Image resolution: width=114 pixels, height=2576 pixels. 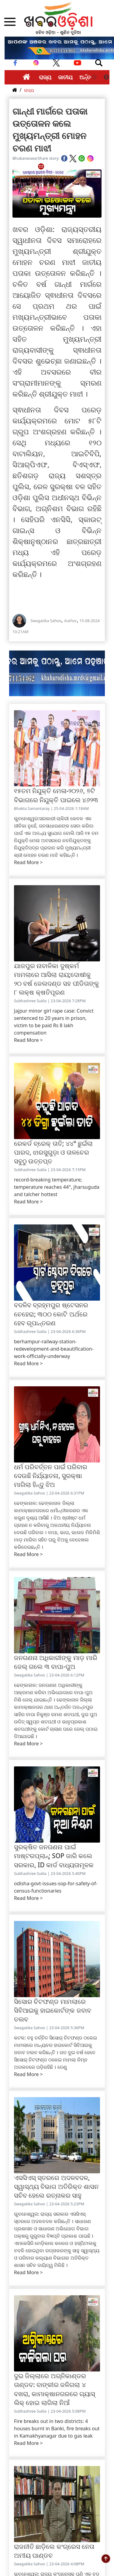 I want to click on Read More >, so click(x=28, y=862).